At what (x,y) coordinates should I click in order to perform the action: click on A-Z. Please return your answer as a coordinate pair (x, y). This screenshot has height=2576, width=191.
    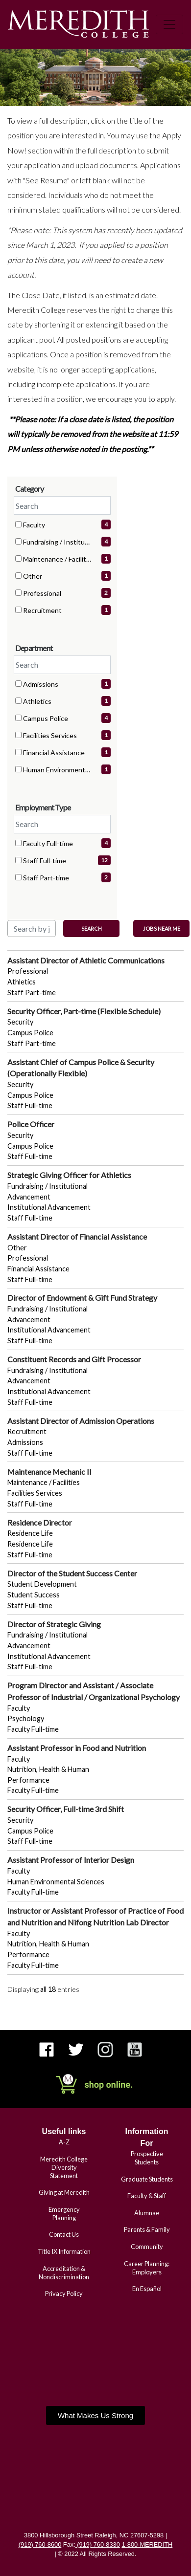
    Looking at the image, I should click on (64, 2142).